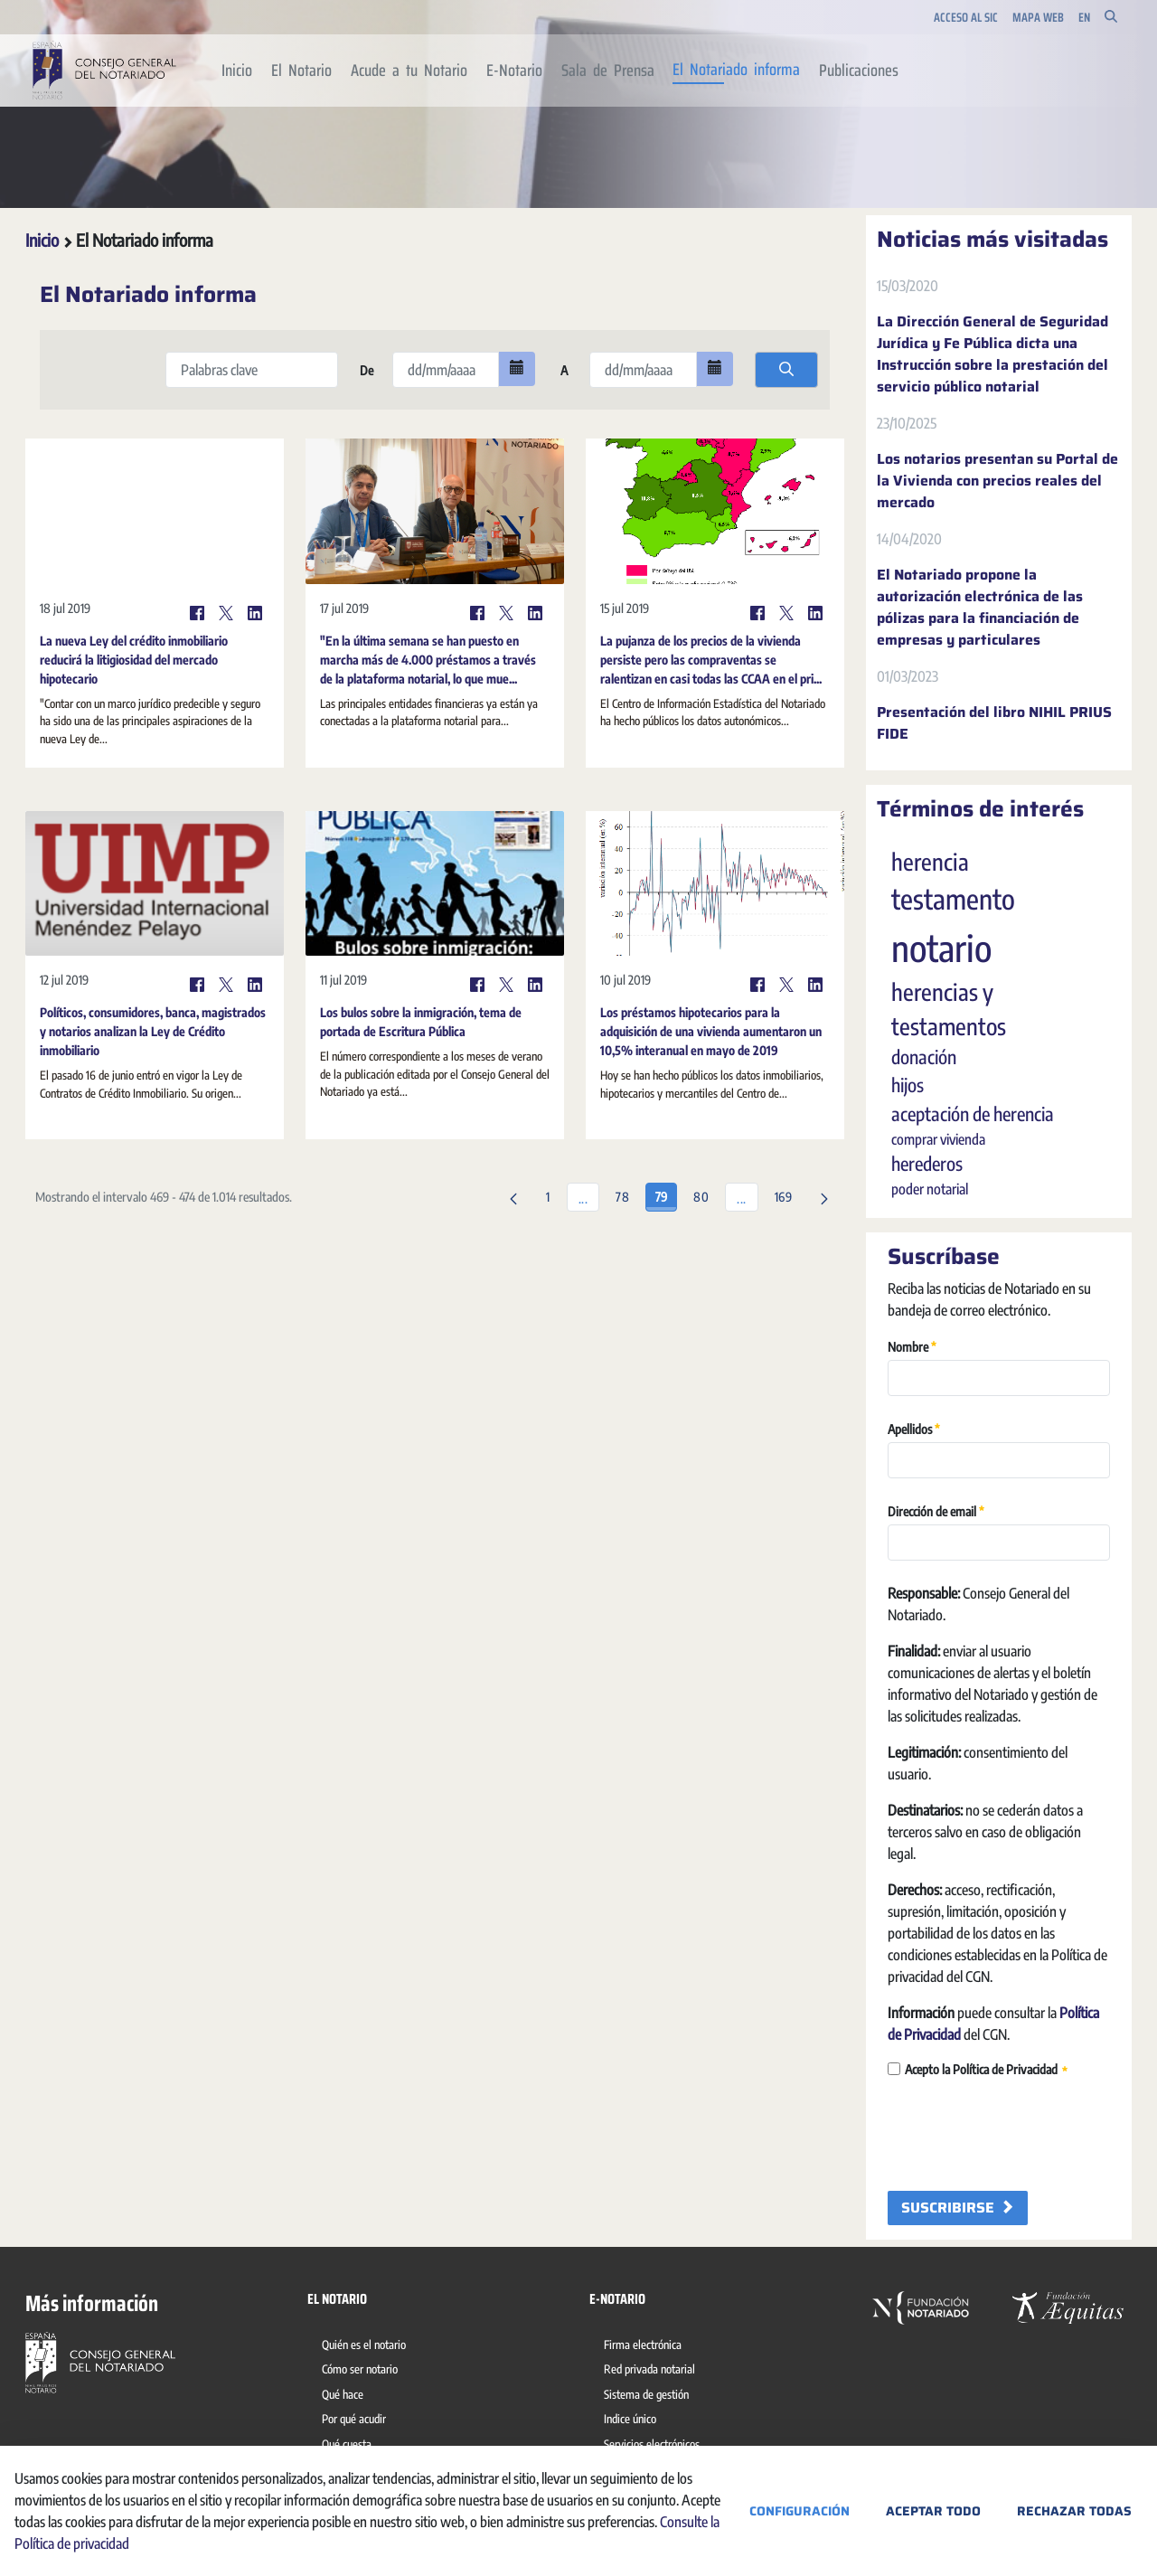  I want to click on Rechazar todas, so click(1074, 2511).